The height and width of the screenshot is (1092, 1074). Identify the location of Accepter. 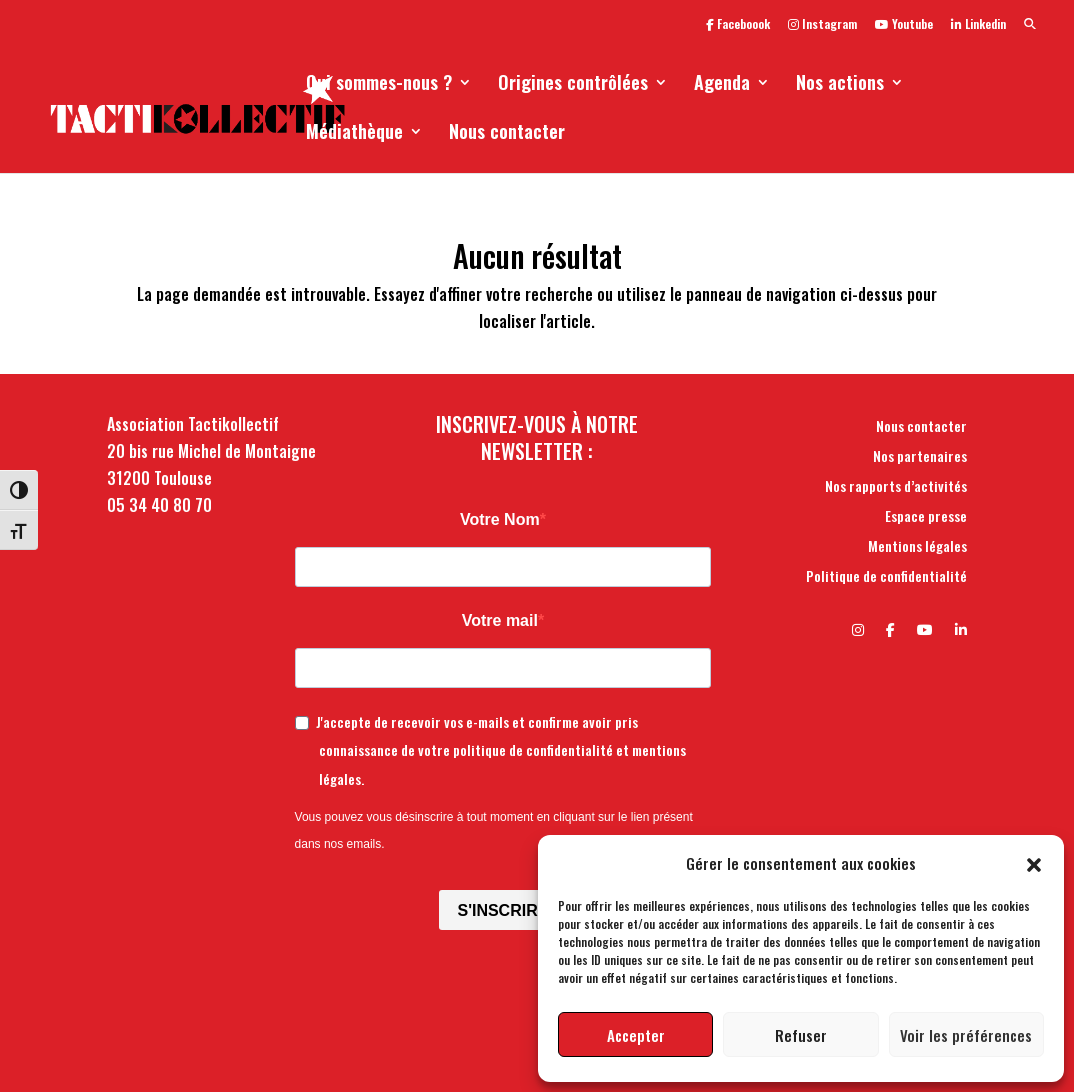
(636, 1035).